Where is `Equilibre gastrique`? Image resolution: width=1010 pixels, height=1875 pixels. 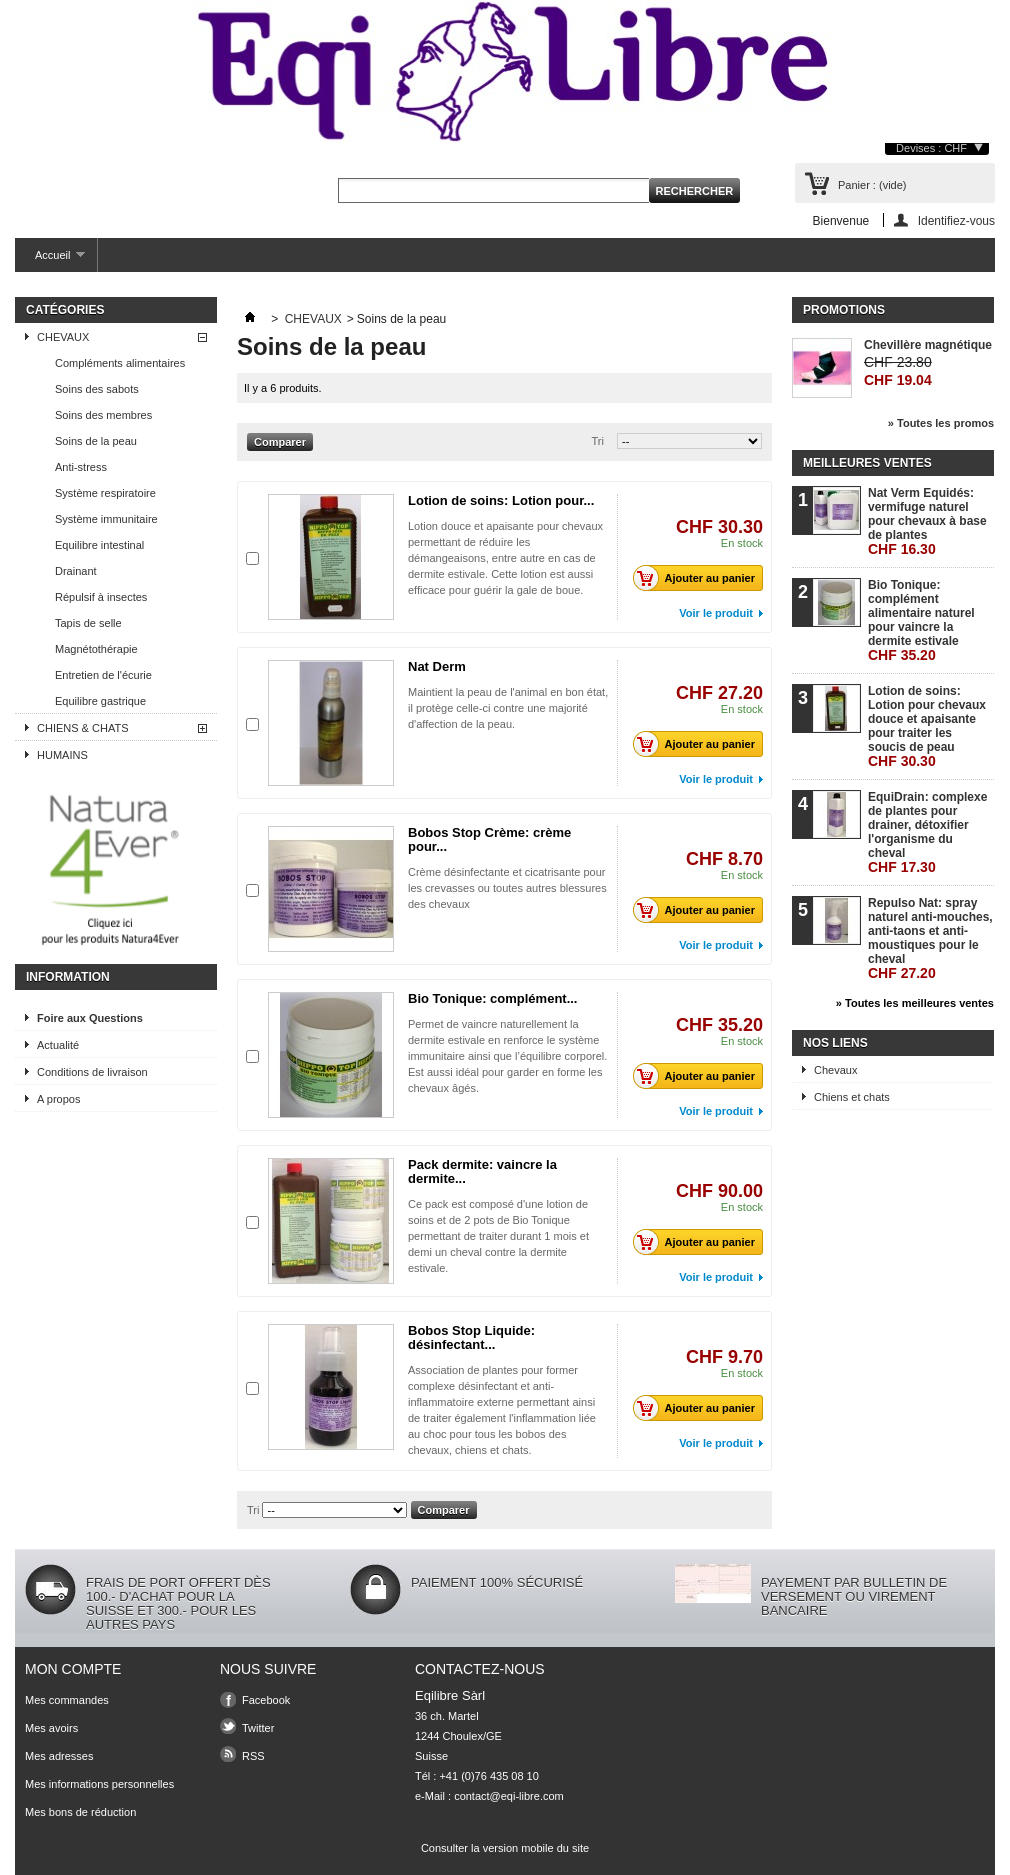
Equilibre gastrique is located at coordinates (100, 701).